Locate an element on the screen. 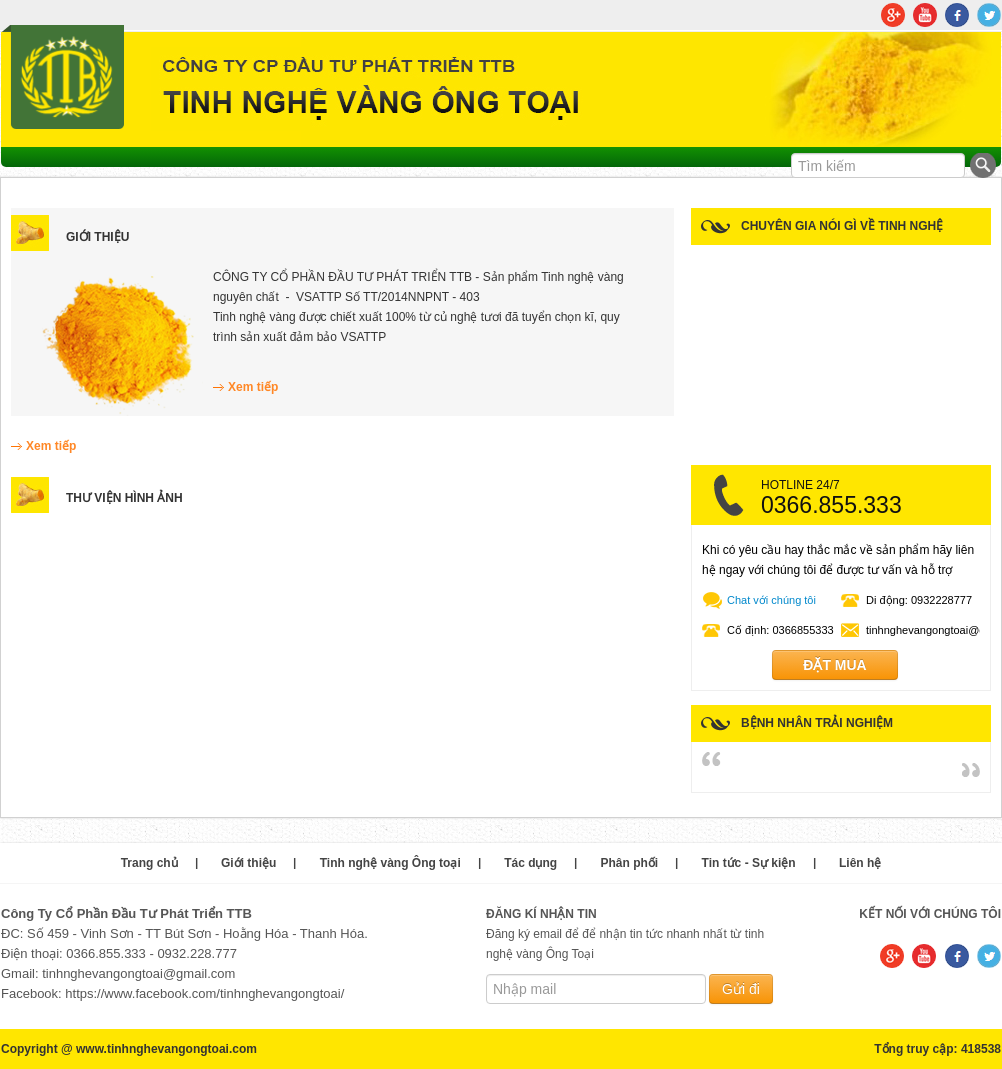 This screenshot has width=1002, height=1069. Thư viện hình ảnh is located at coordinates (124, 498).